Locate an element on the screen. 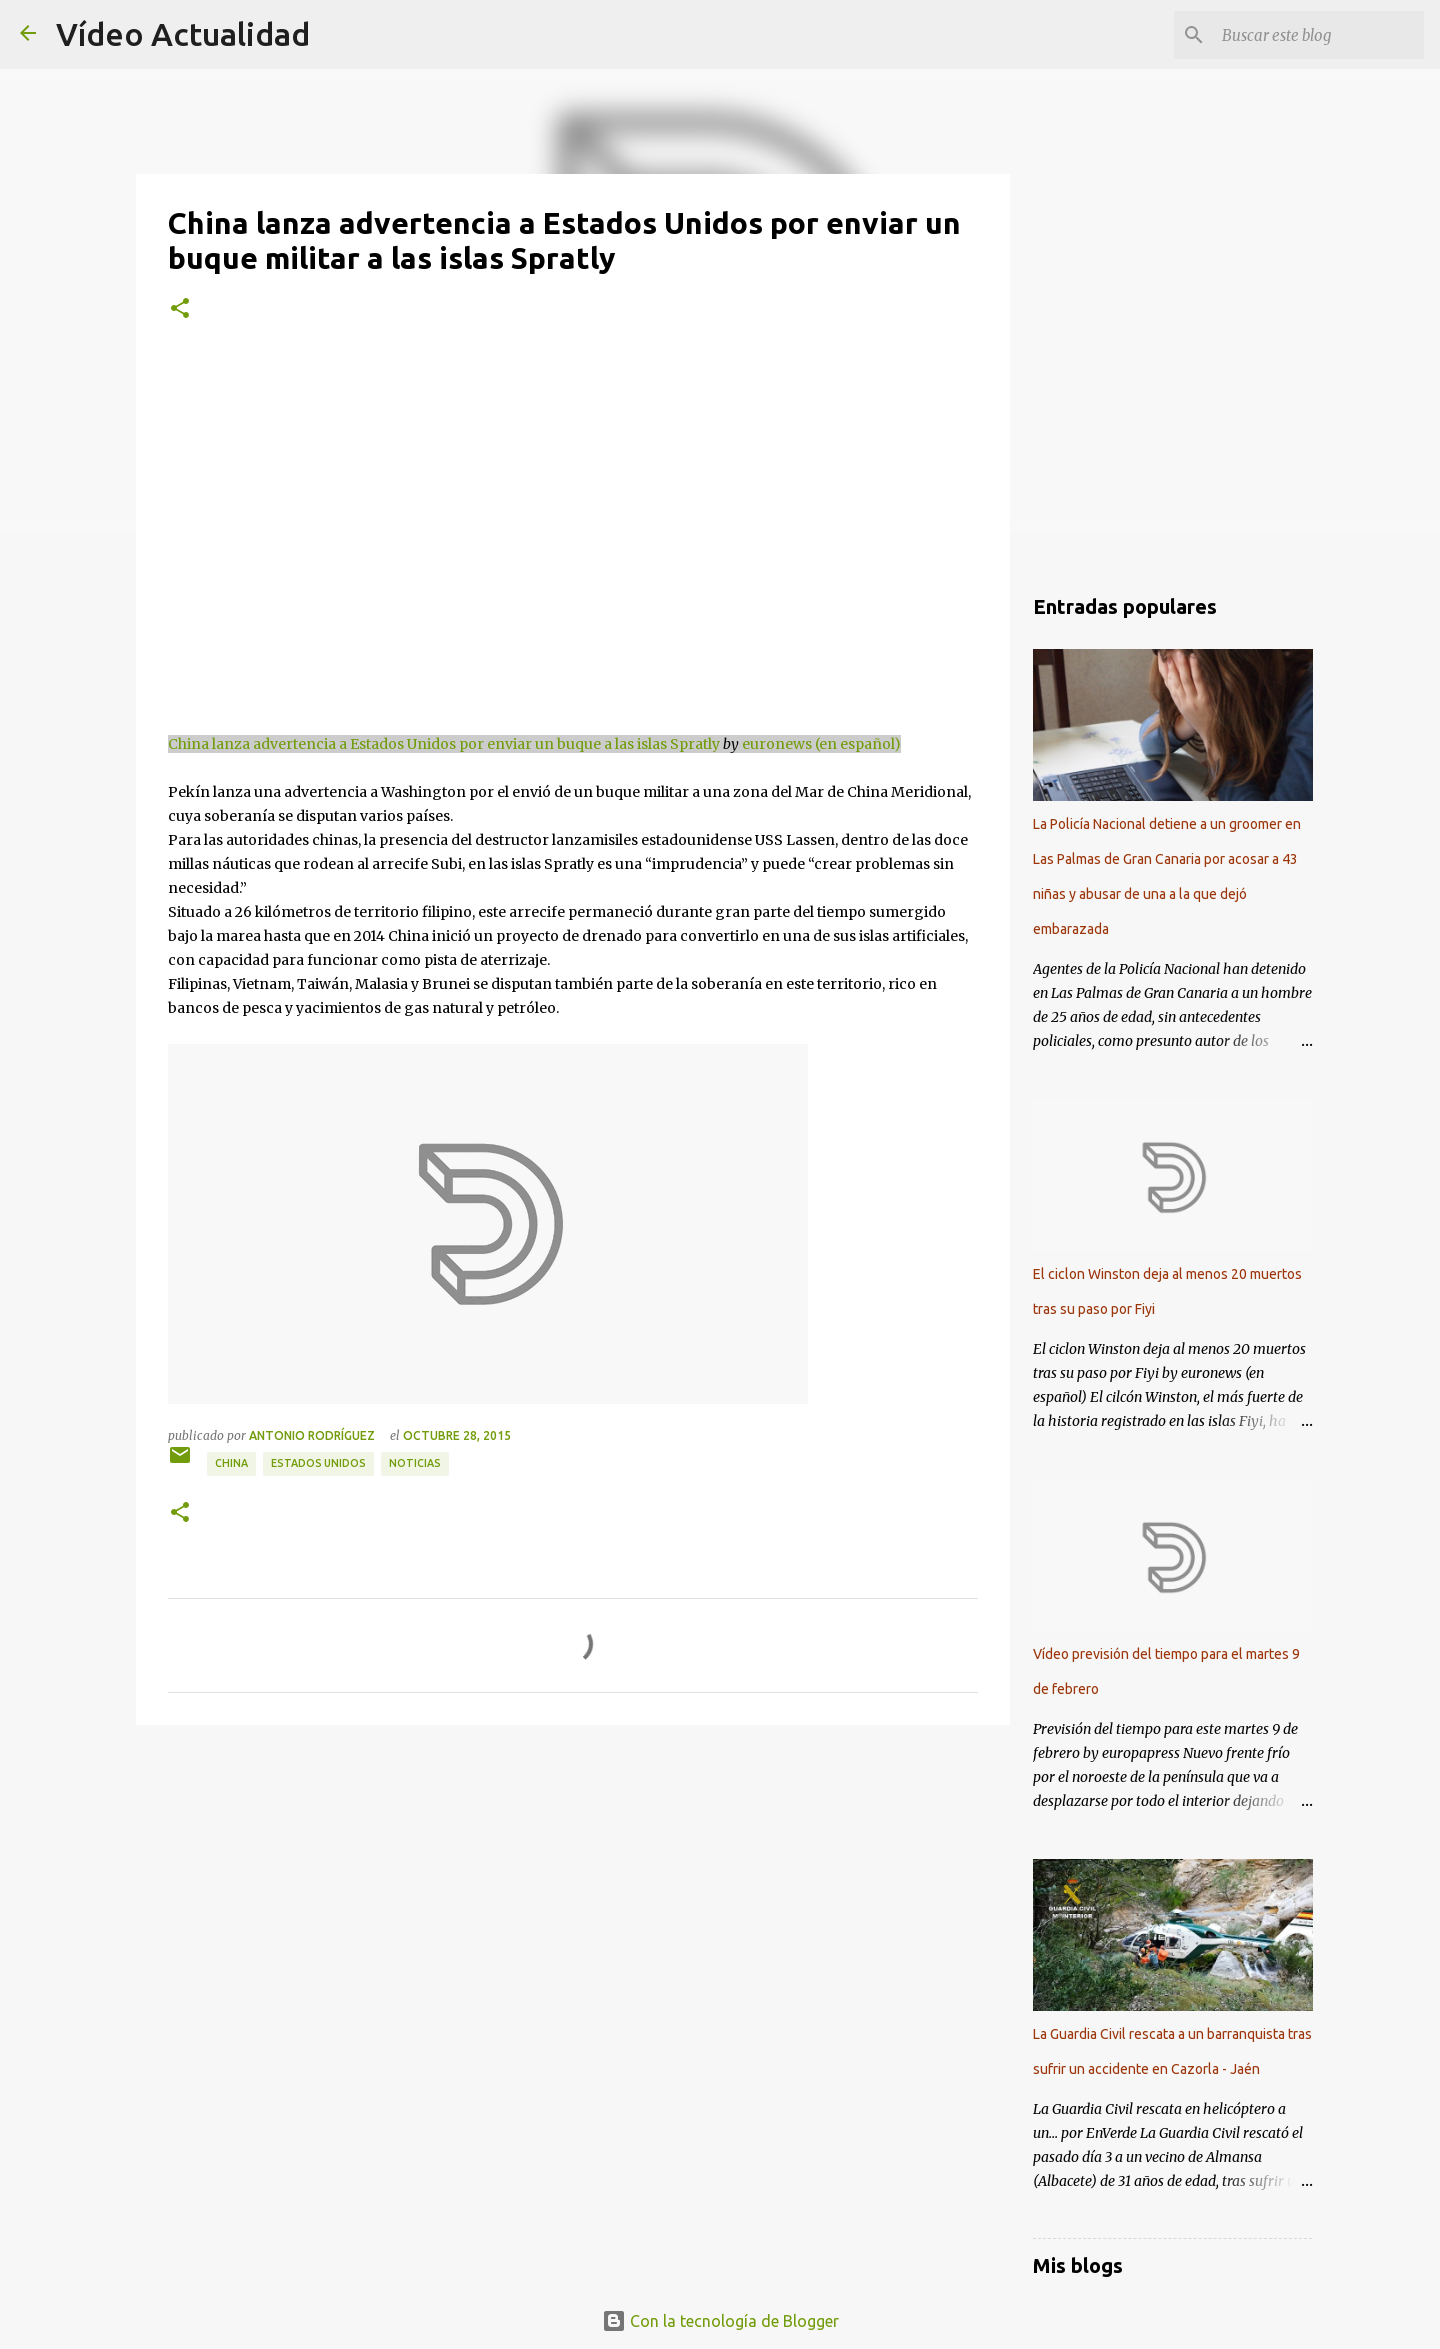 The image size is (1440, 2349). Con la tecnología de Blogger is located at coordinates (720, 2321).